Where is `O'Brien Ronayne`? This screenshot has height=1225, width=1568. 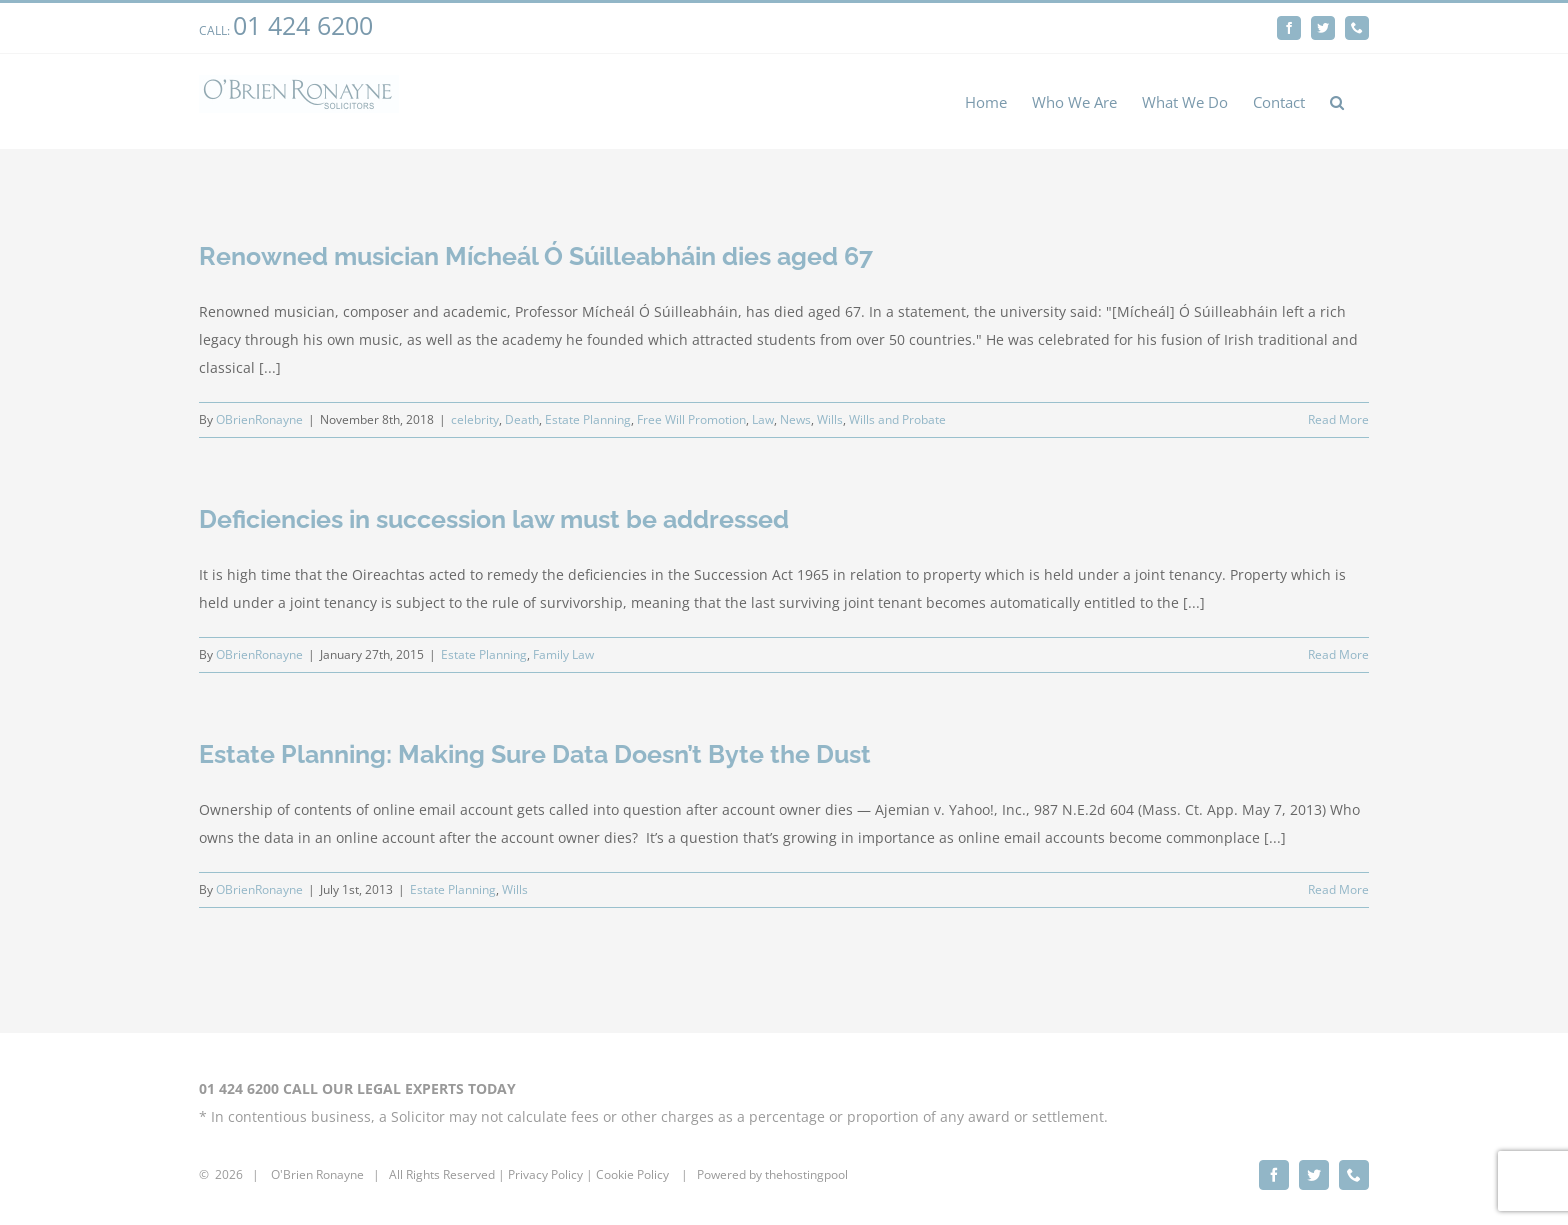
O'Brien Ronayne is located at coordinates (317, 1174).